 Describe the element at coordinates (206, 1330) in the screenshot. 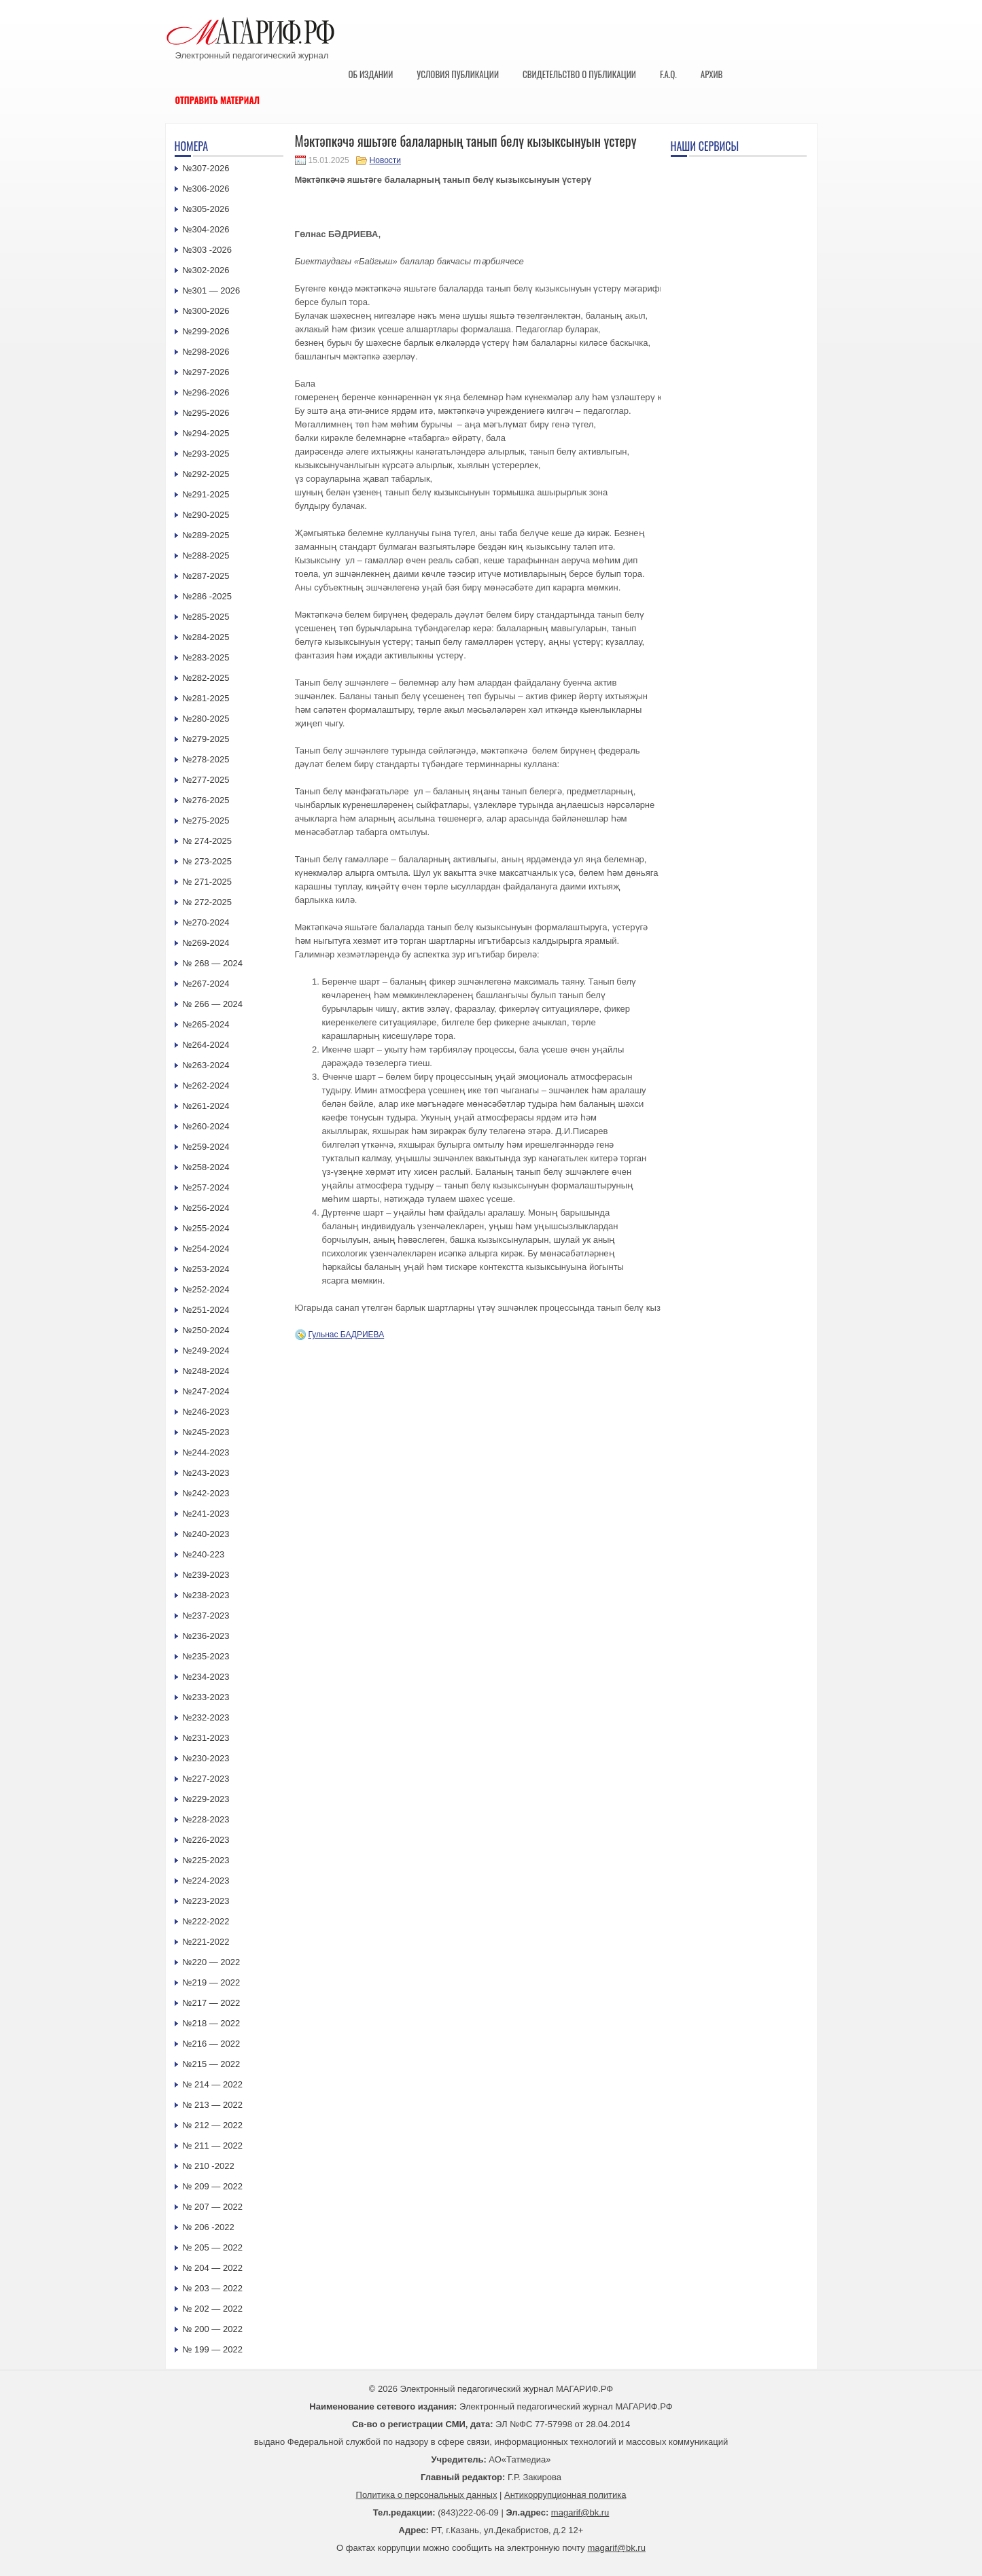

I see `№250-2024` at that location.